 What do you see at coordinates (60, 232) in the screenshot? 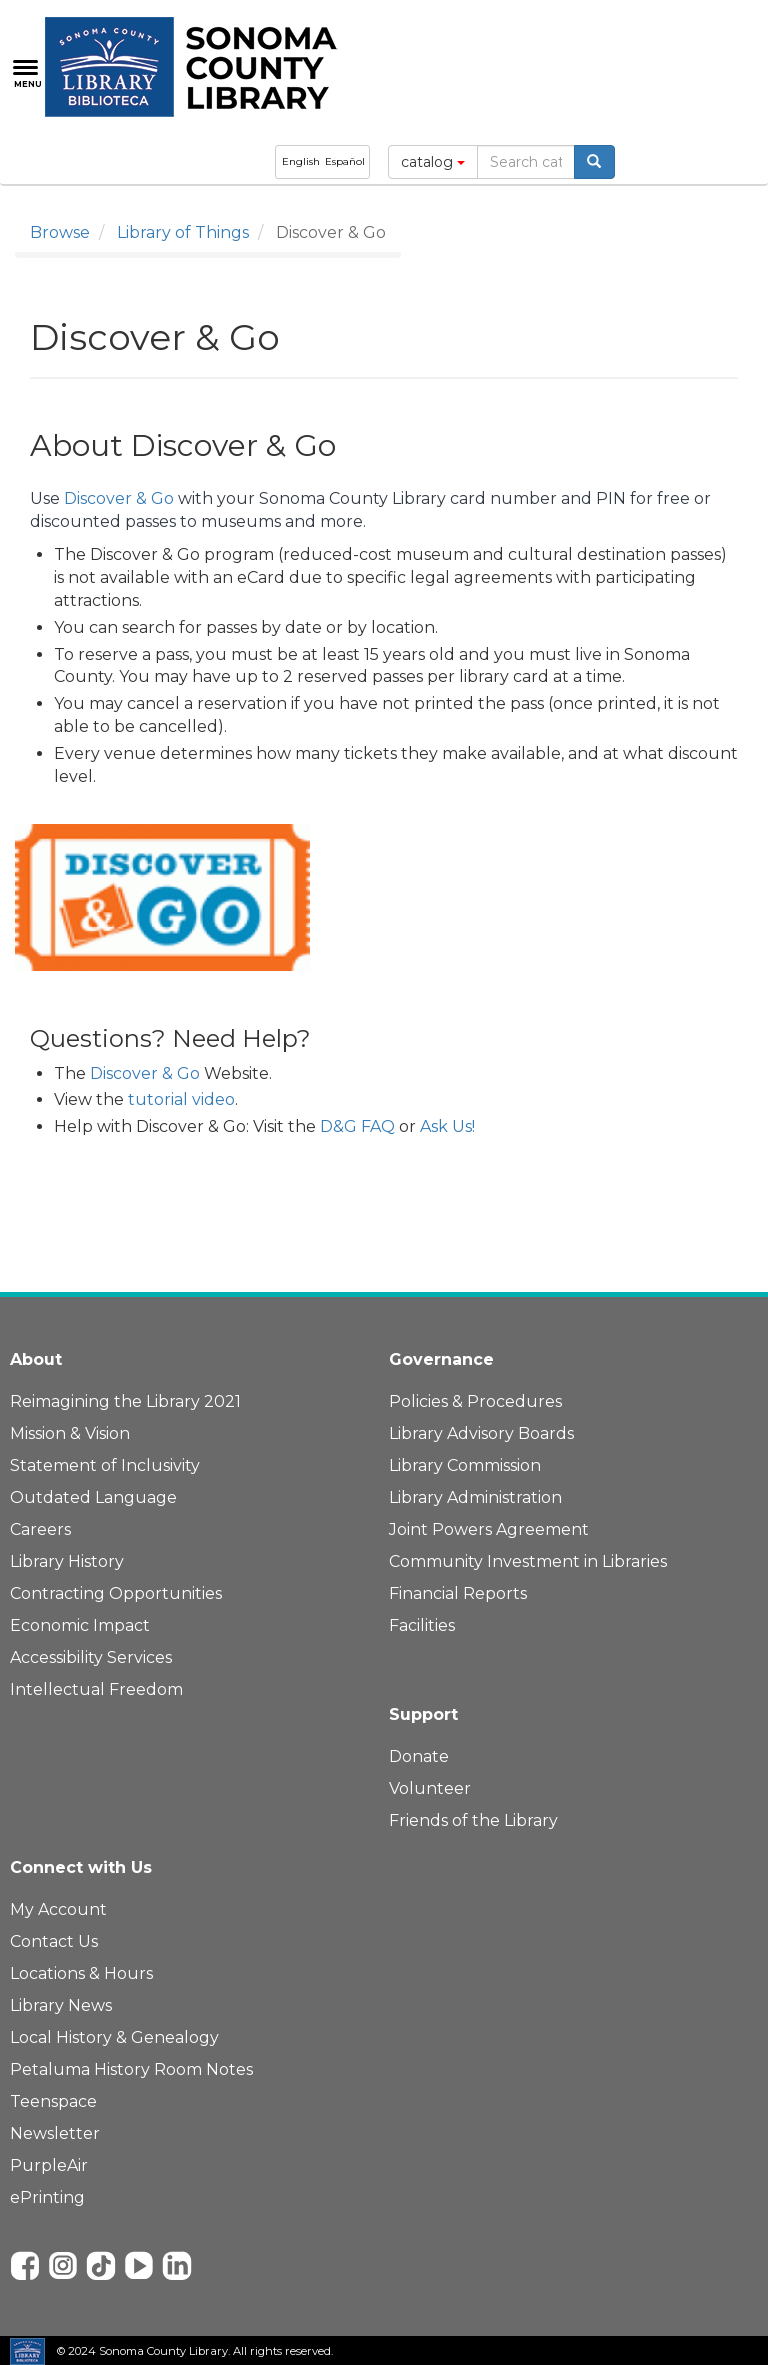
I see `Browse` at bounding box center [60, 232].